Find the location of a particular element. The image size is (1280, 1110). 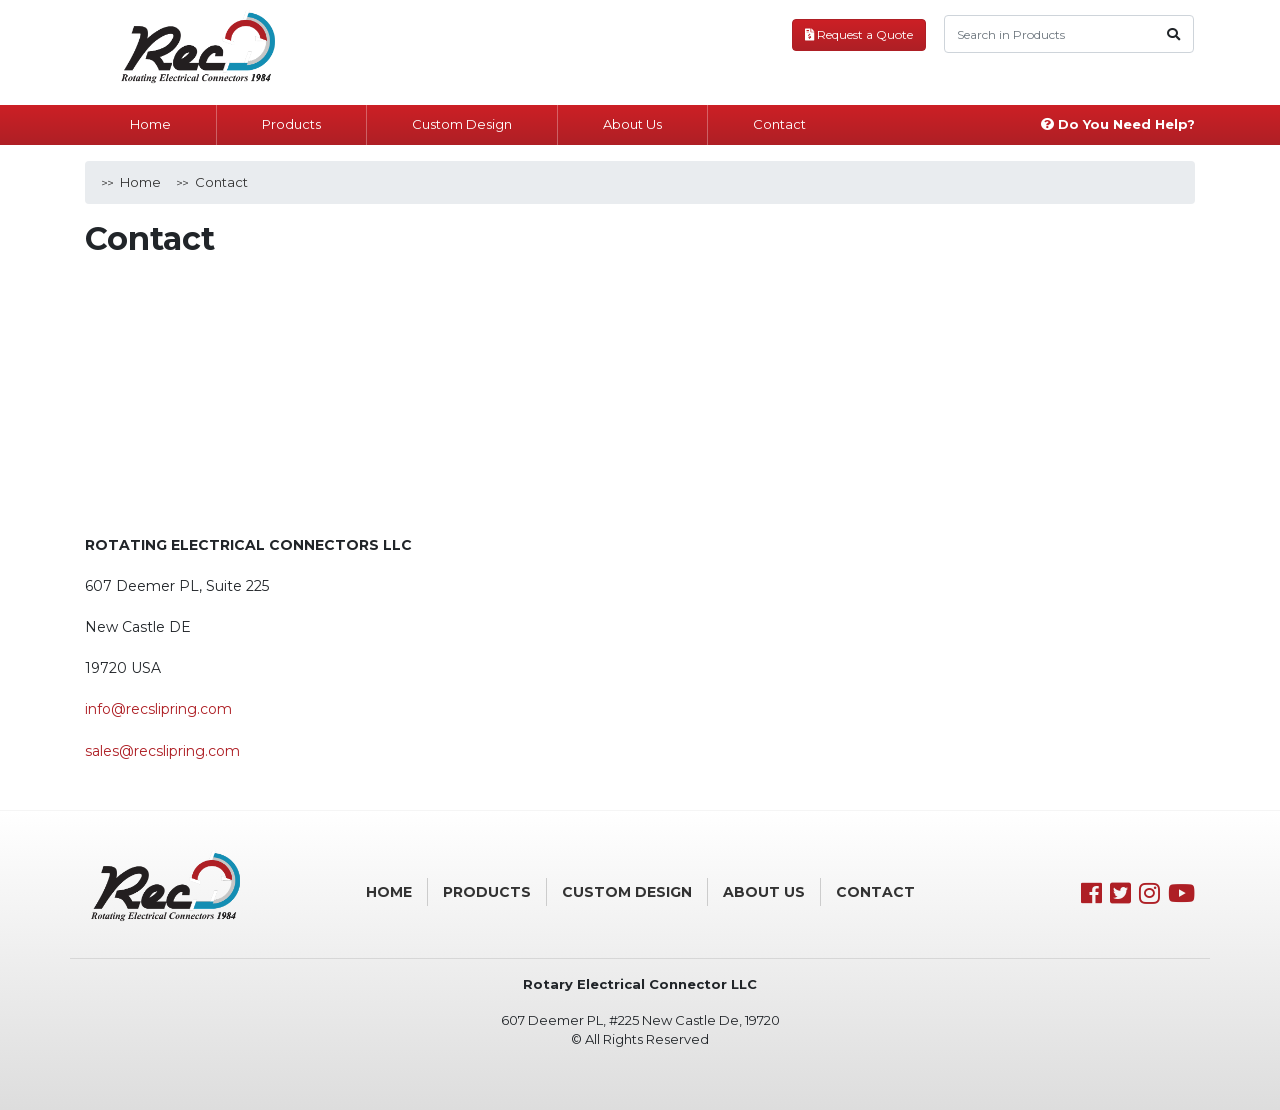

Products is located at coordinates (291, 124).